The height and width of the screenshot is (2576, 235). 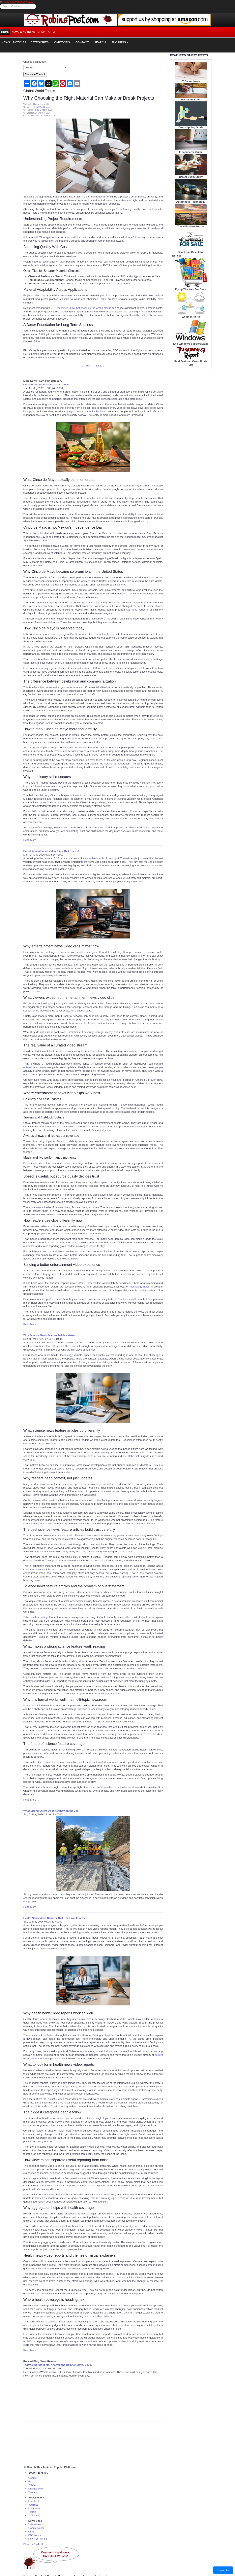 What do you see at coordinates (23, 31) in the screenshot?
I see `News & Noticias` at bounding box center [23, 31].